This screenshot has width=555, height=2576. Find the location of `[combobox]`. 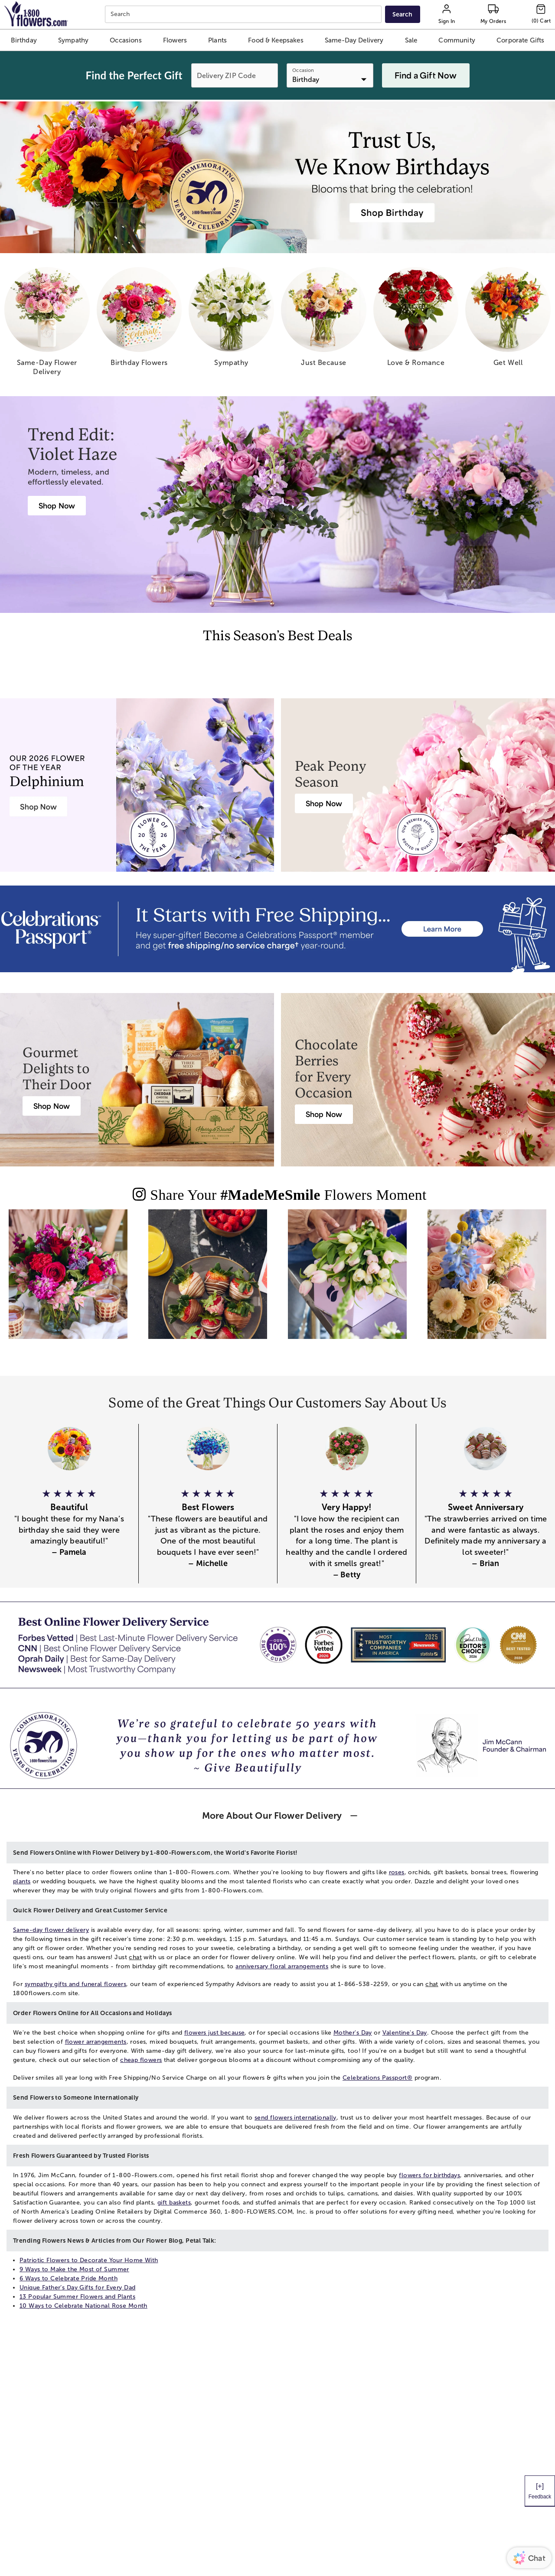

[combobox] is located at coordinates (244, 14).